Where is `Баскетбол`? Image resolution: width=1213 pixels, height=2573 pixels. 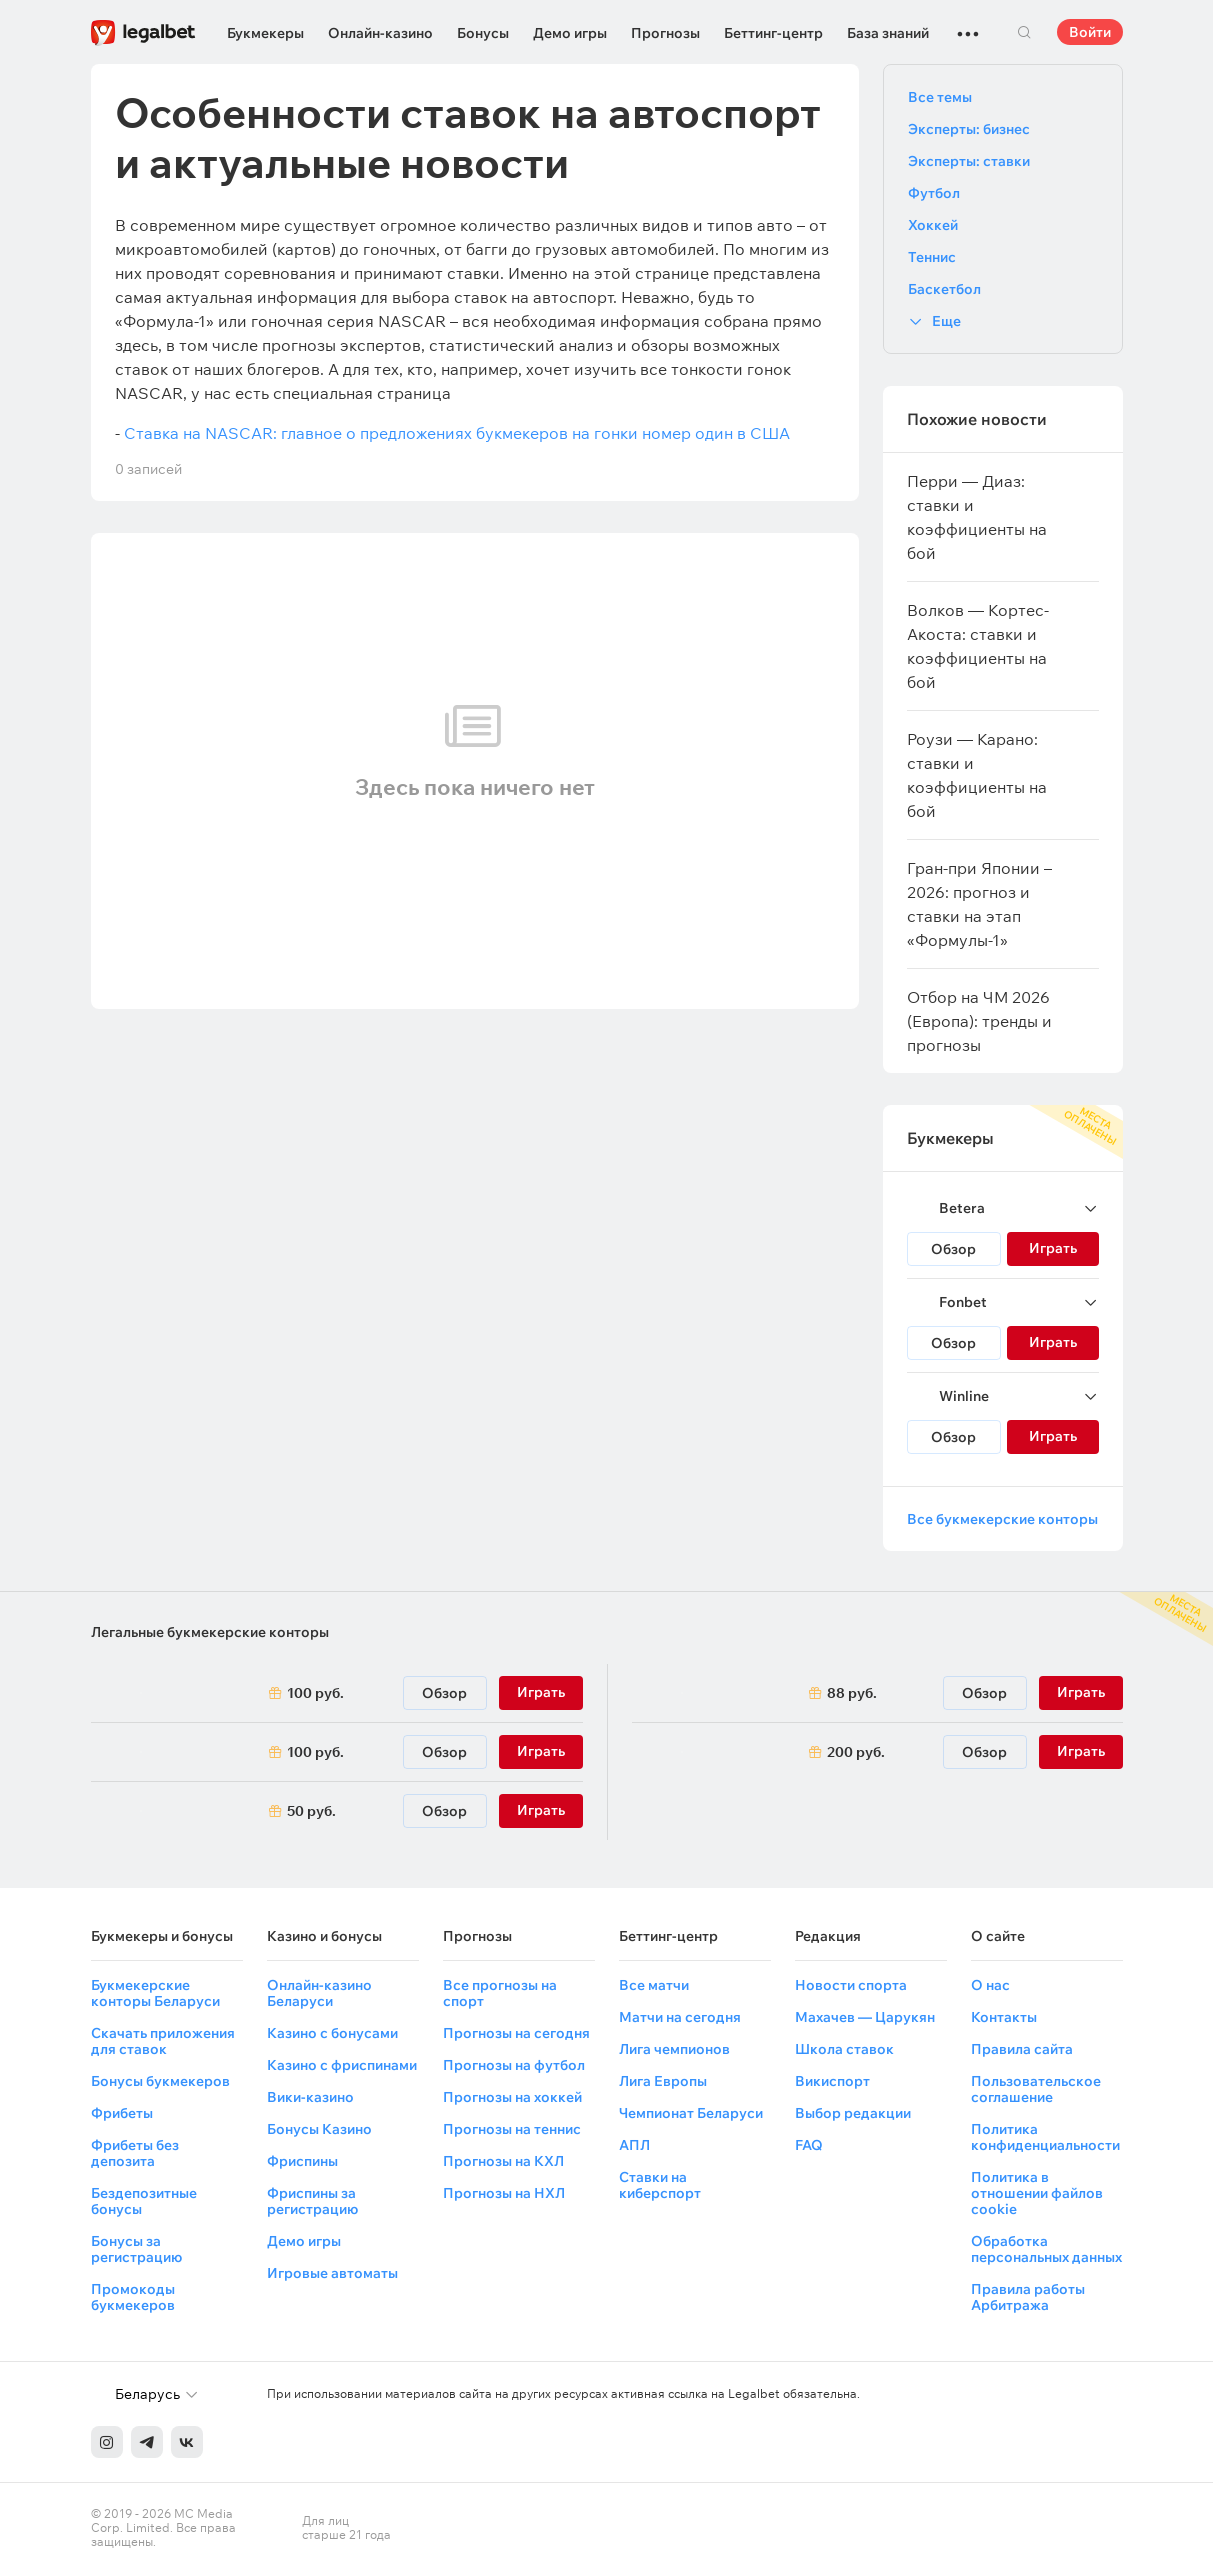
Баскетбол is located at coordinates (944, 289).